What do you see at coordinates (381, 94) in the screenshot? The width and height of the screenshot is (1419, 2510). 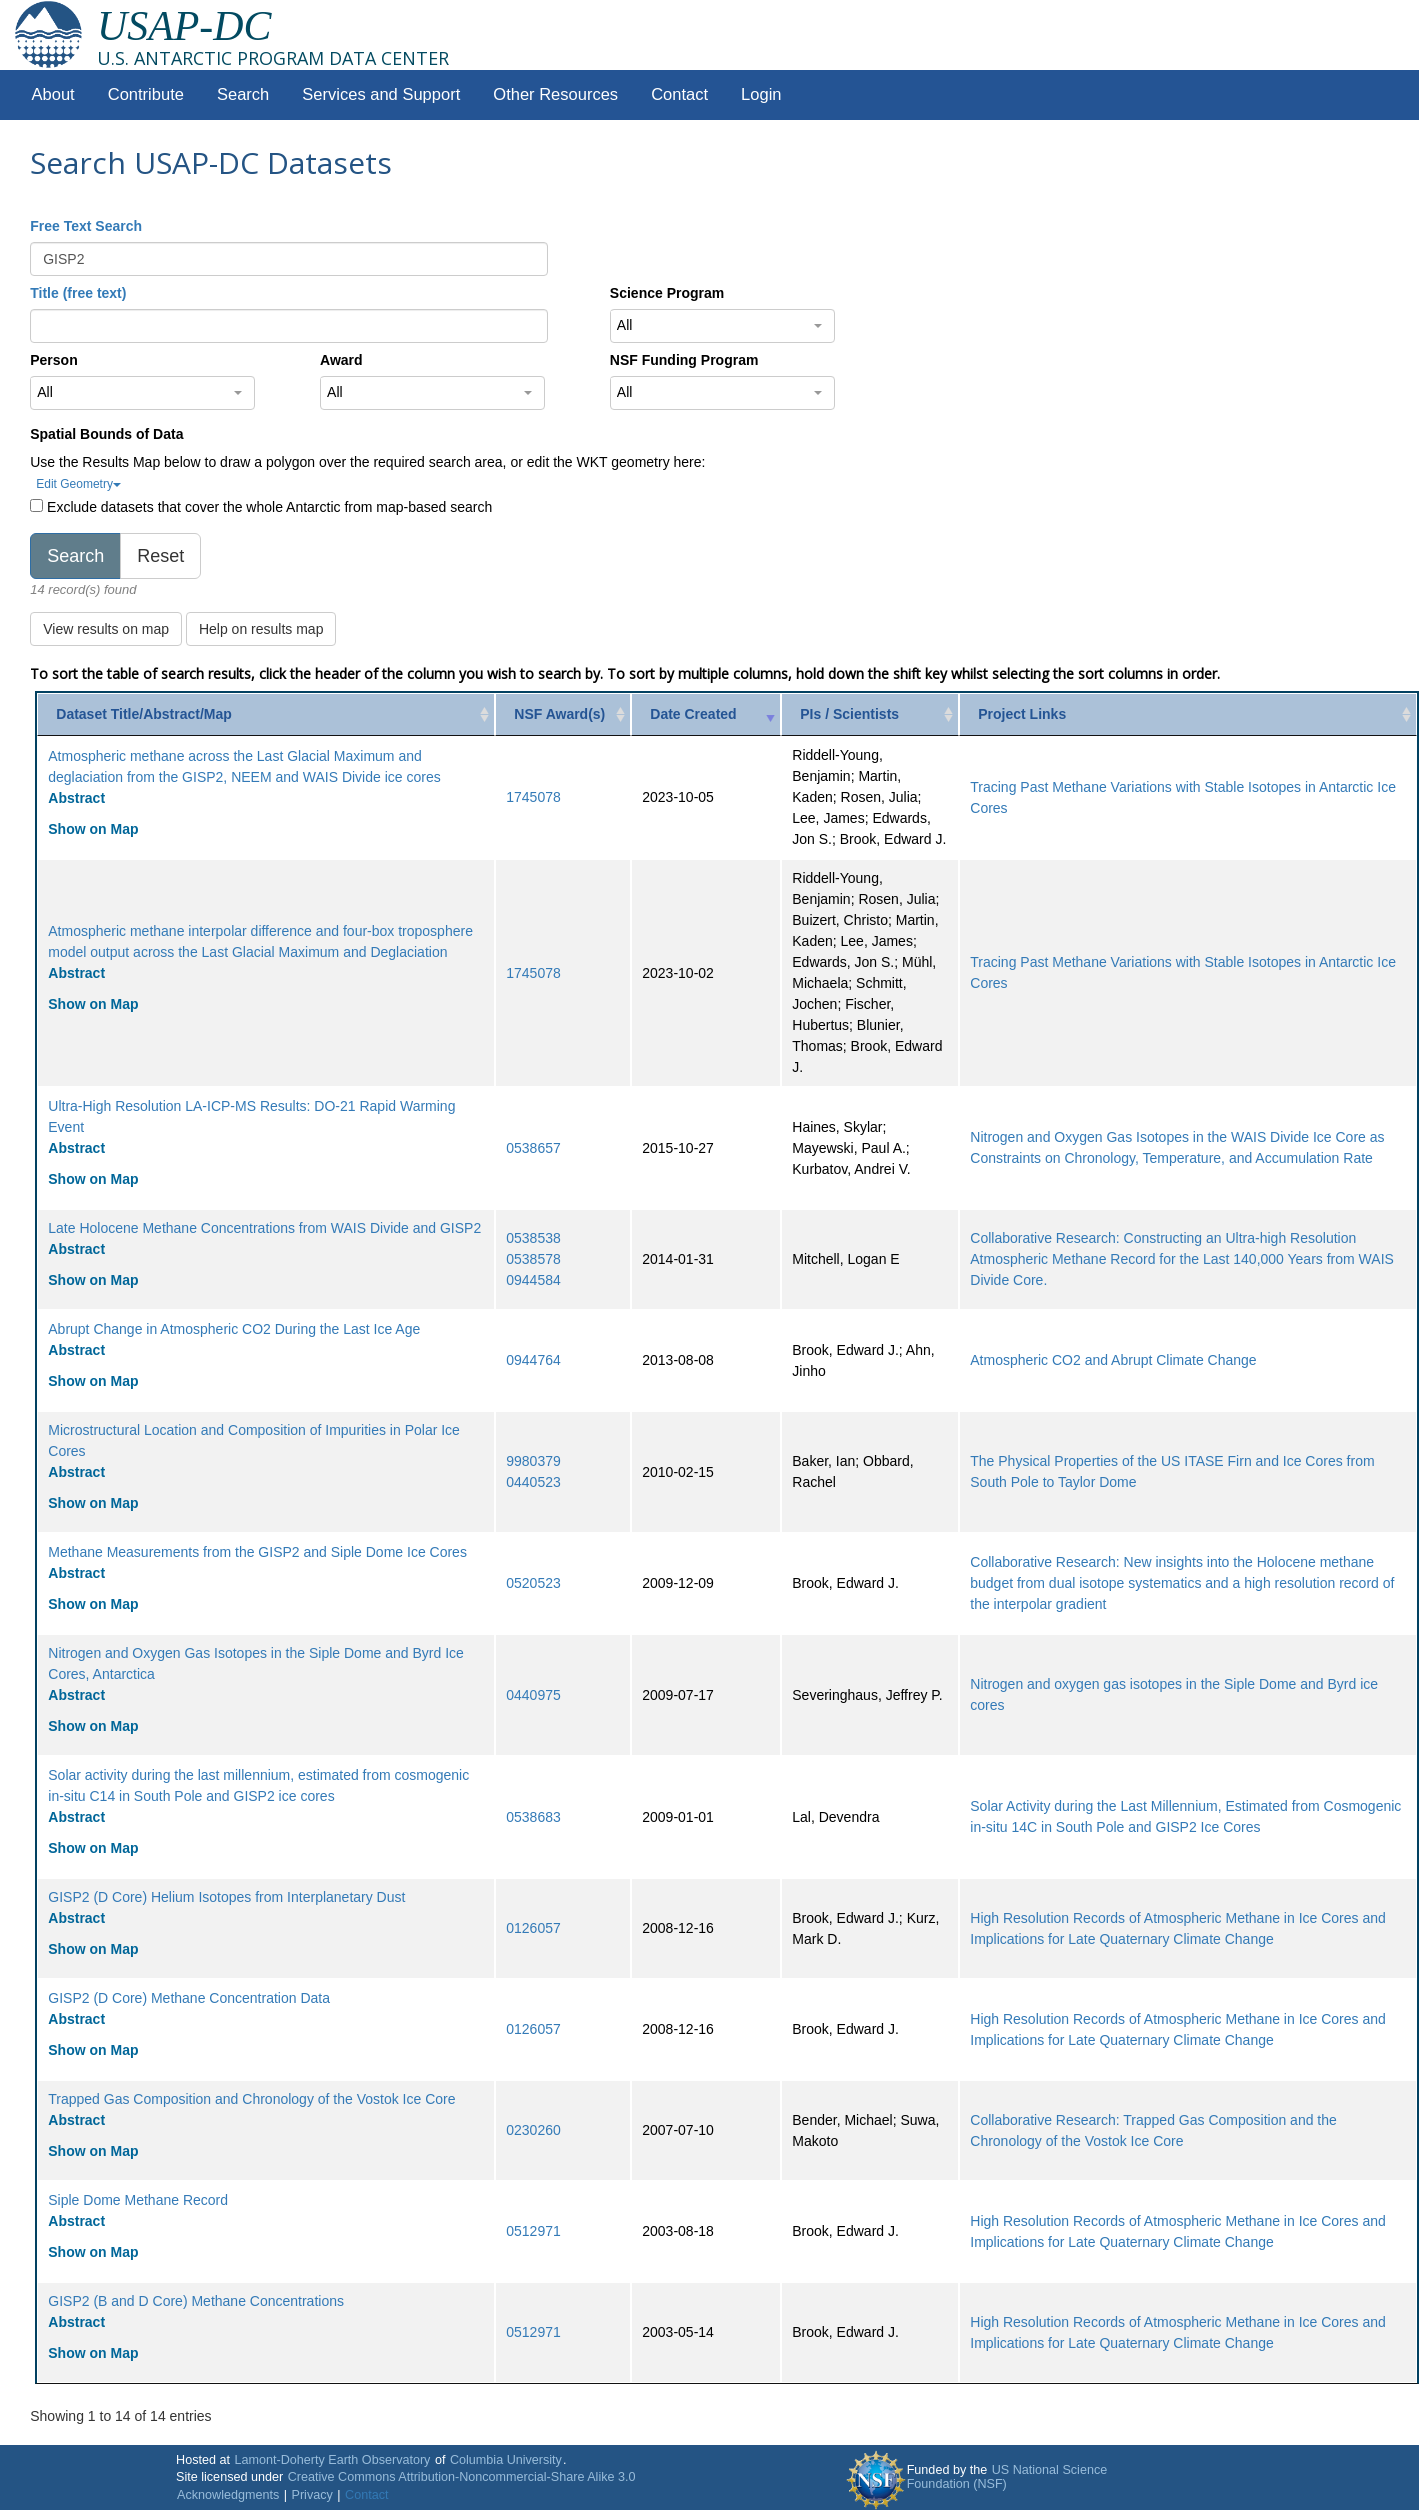 I see `Services and Support` at bounding box center [381, 94].